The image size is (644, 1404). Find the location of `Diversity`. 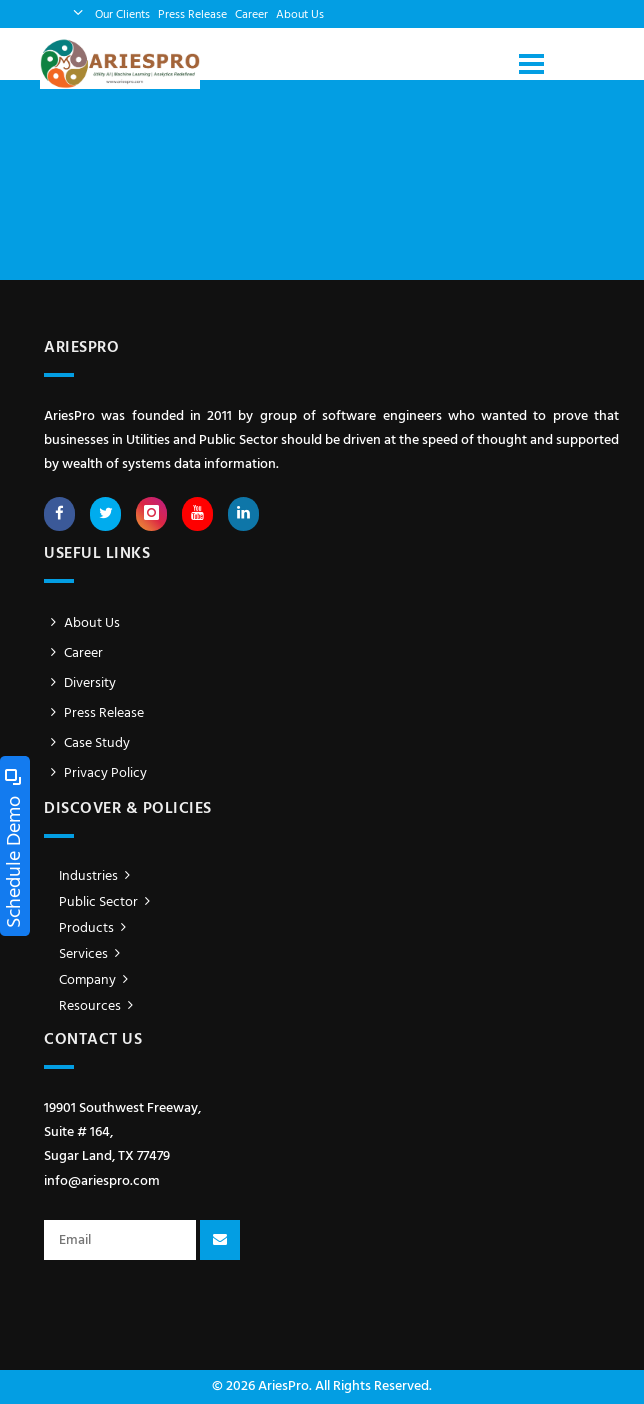

Diversity is located at coordinates (80, 683).